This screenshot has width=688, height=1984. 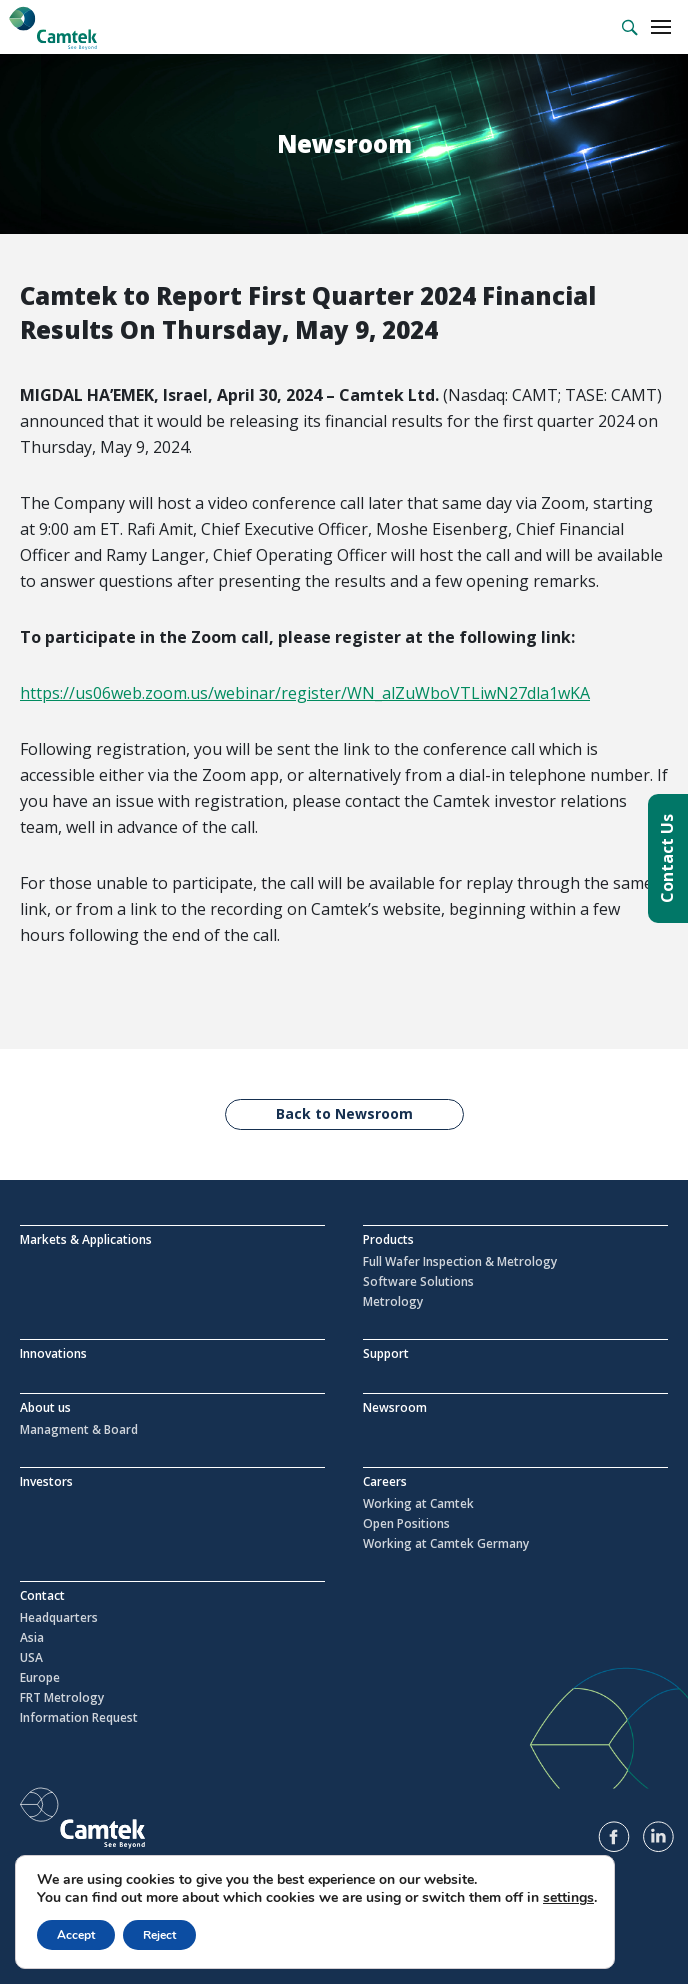 What do you see at coordinates (418, 1282) in the screenshot?
I see `Software Solutions` at bounding box center [418, 1282].